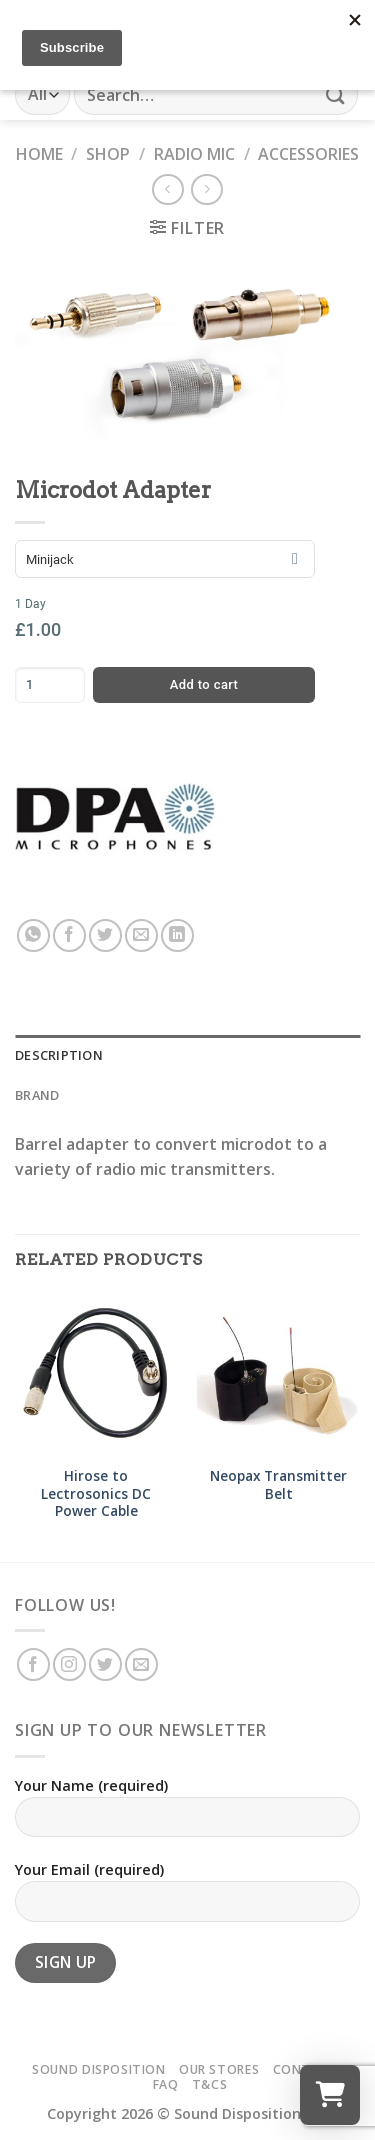 This screenshot has width=375, height=2140. Describe the element at coordinates (141, 935) in the screenshot. I see `[Email to a Friend]` at that location.